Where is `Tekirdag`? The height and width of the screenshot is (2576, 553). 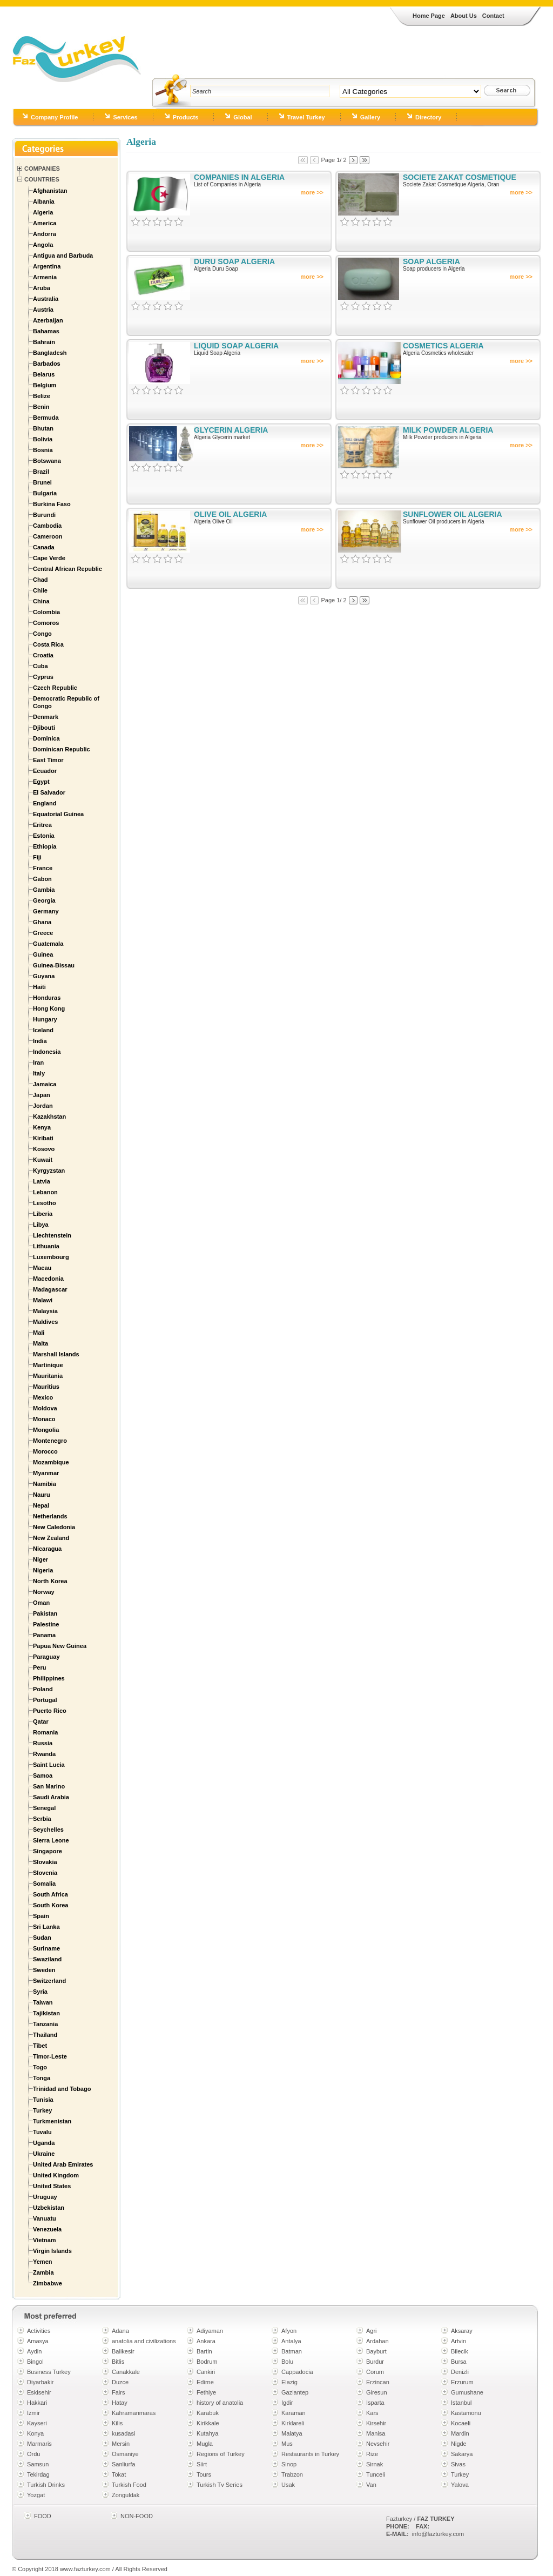
Tekirdag is located at coordinates (38, 2474).